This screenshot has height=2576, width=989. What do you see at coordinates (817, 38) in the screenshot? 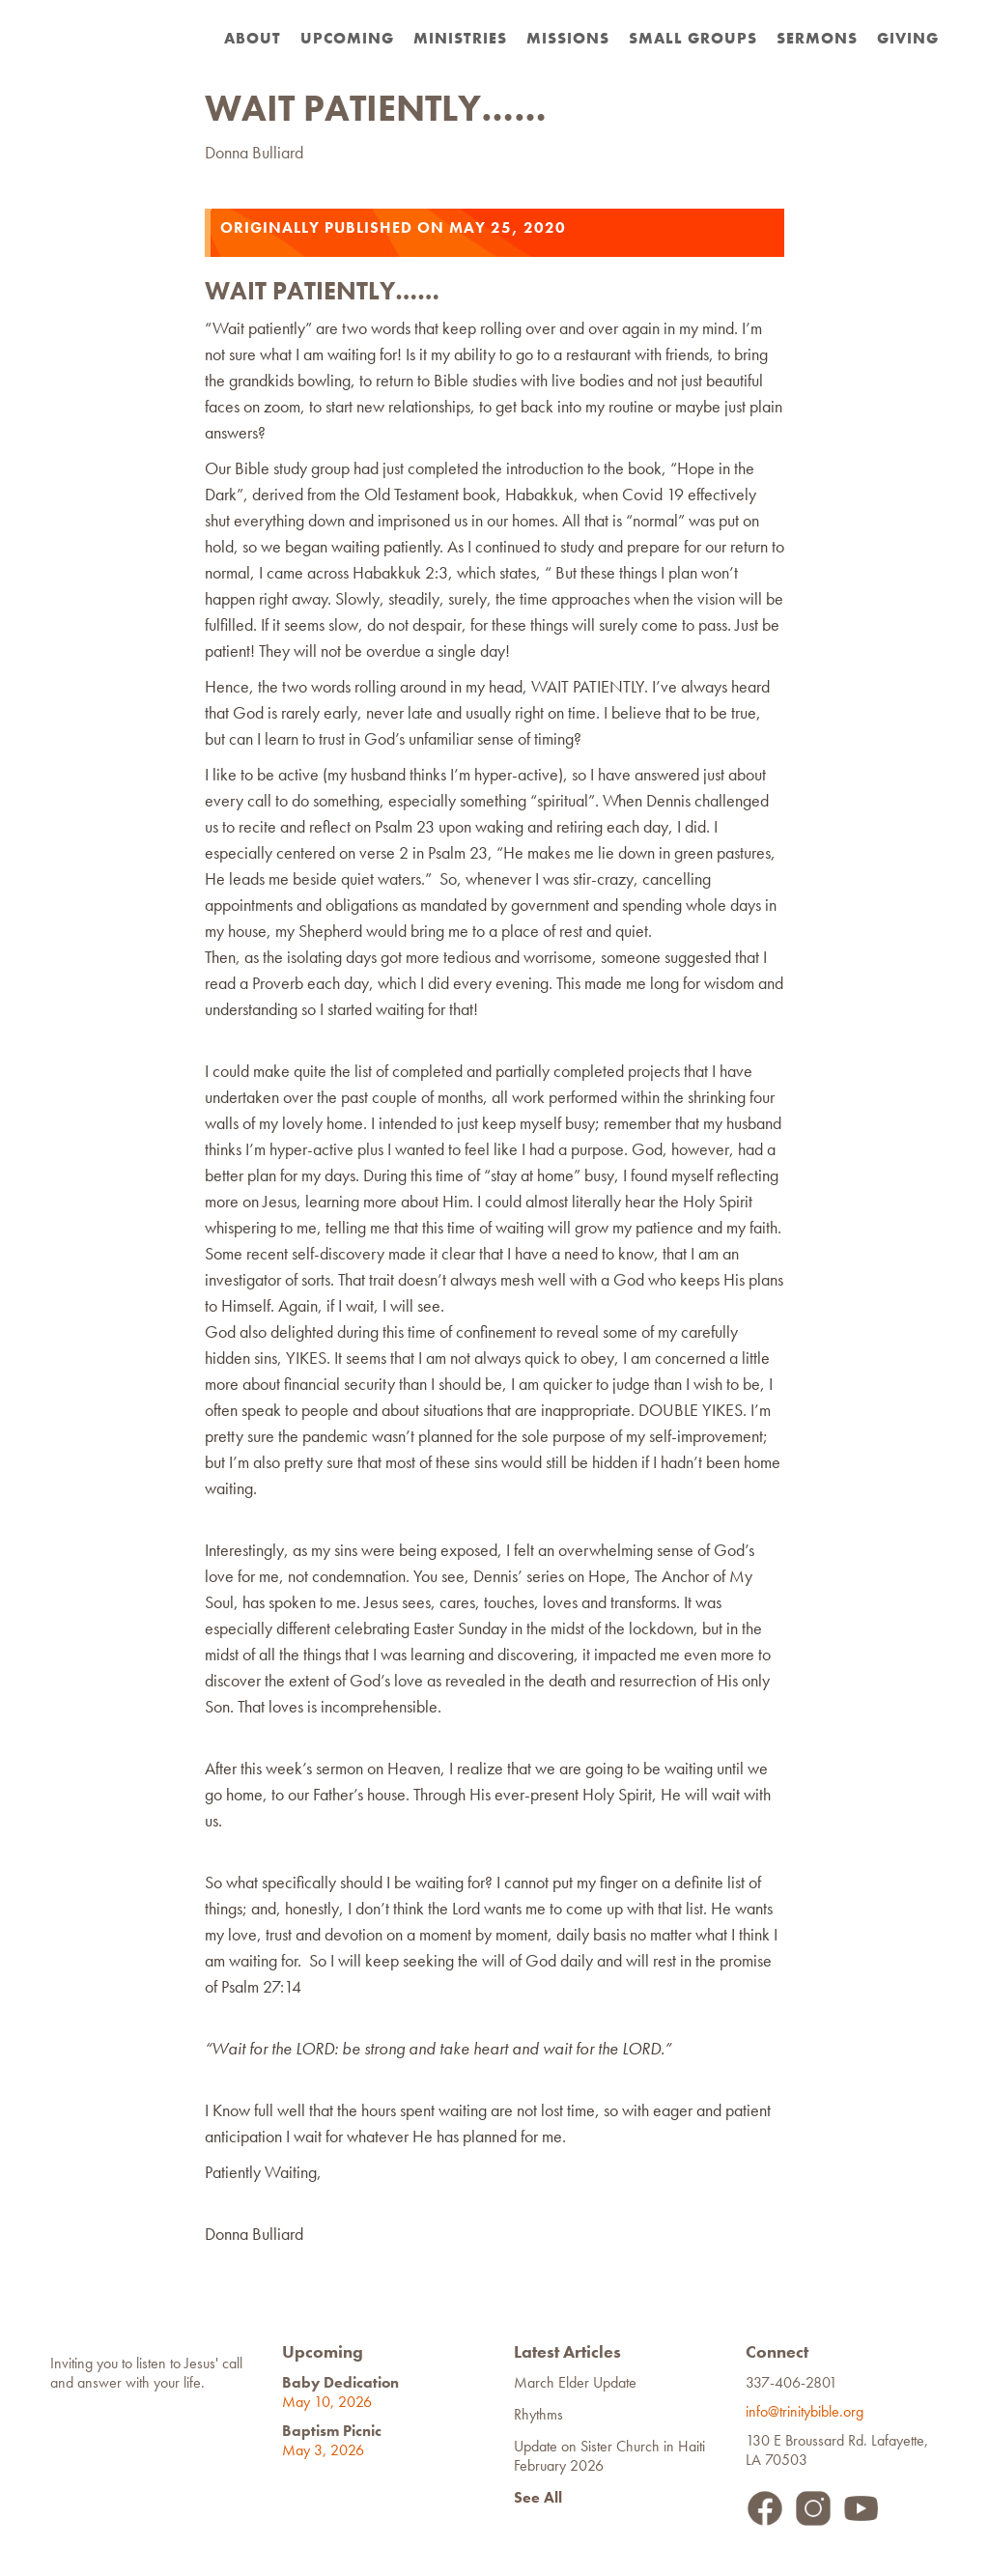
I see `Sermons` at bounding box center [817, 38].